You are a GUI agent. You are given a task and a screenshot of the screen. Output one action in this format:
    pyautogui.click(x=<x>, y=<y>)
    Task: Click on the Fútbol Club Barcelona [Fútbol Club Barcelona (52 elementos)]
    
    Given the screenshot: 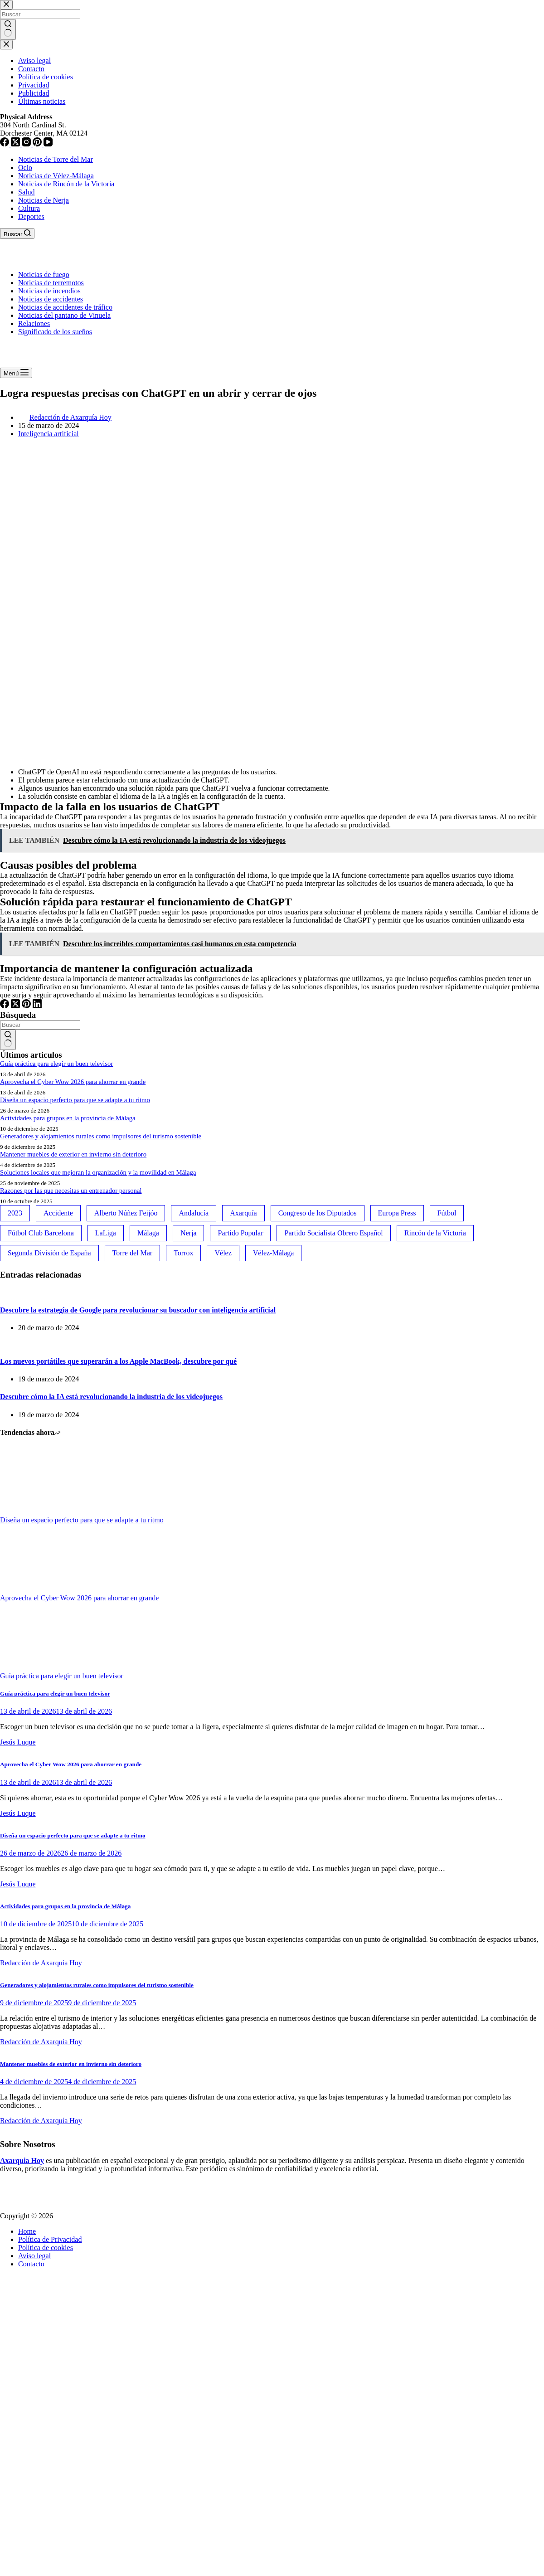 What is the action you would take?
    pyautogui.click(x=41, y=1233)
    